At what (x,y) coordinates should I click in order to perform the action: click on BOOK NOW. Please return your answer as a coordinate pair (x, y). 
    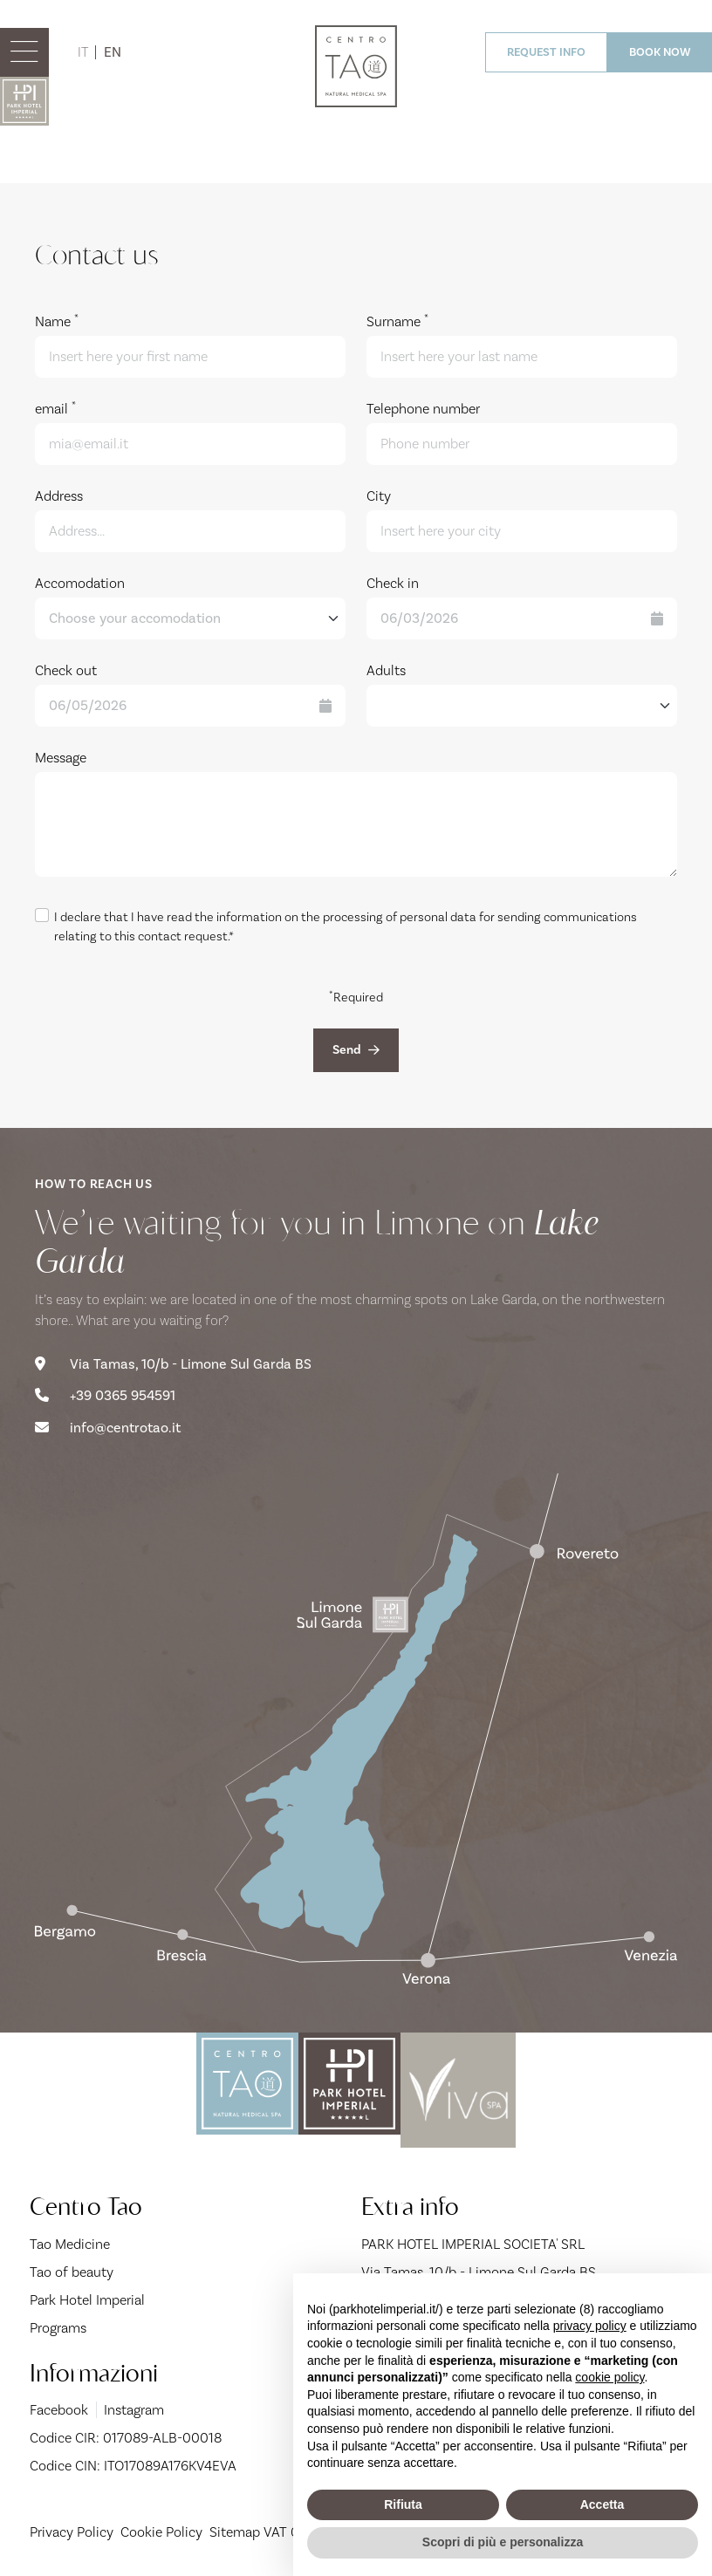
    Looking at the image, I should click on (659, 51).